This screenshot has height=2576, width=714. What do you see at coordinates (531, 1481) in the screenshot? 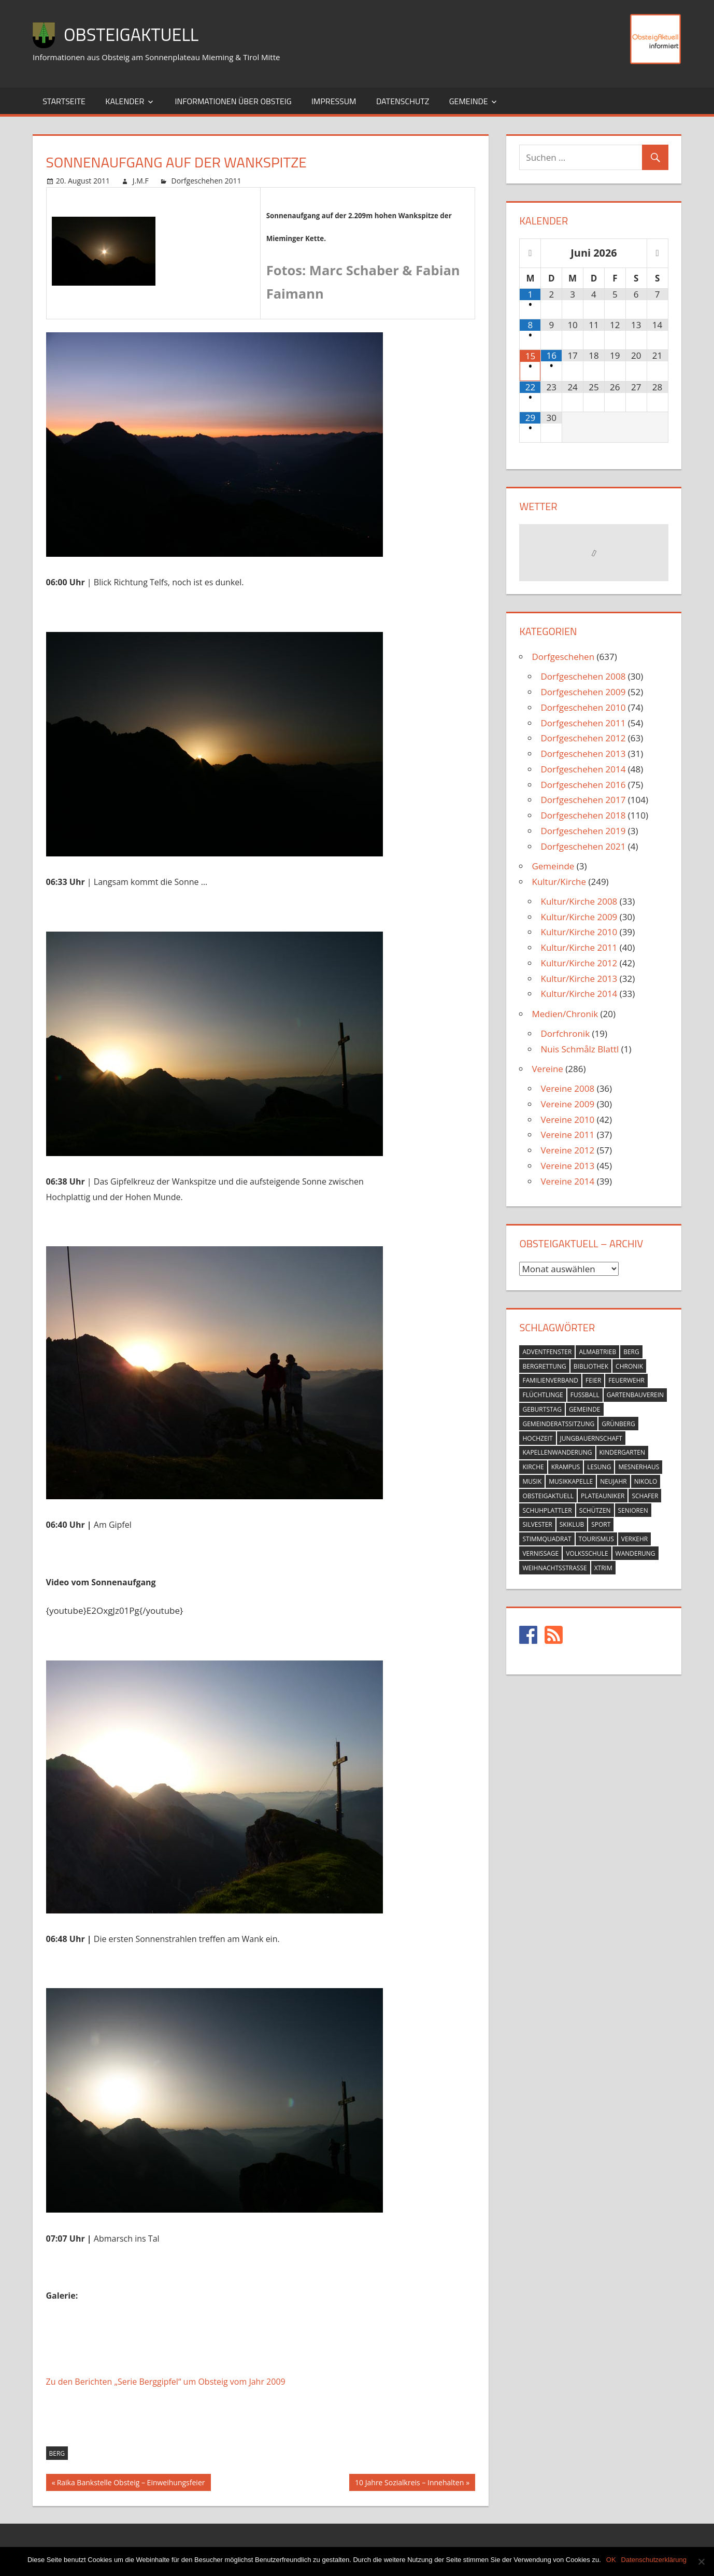
I see `musik [musik (23 Einträge)]` at bounding box center [531, 1481].